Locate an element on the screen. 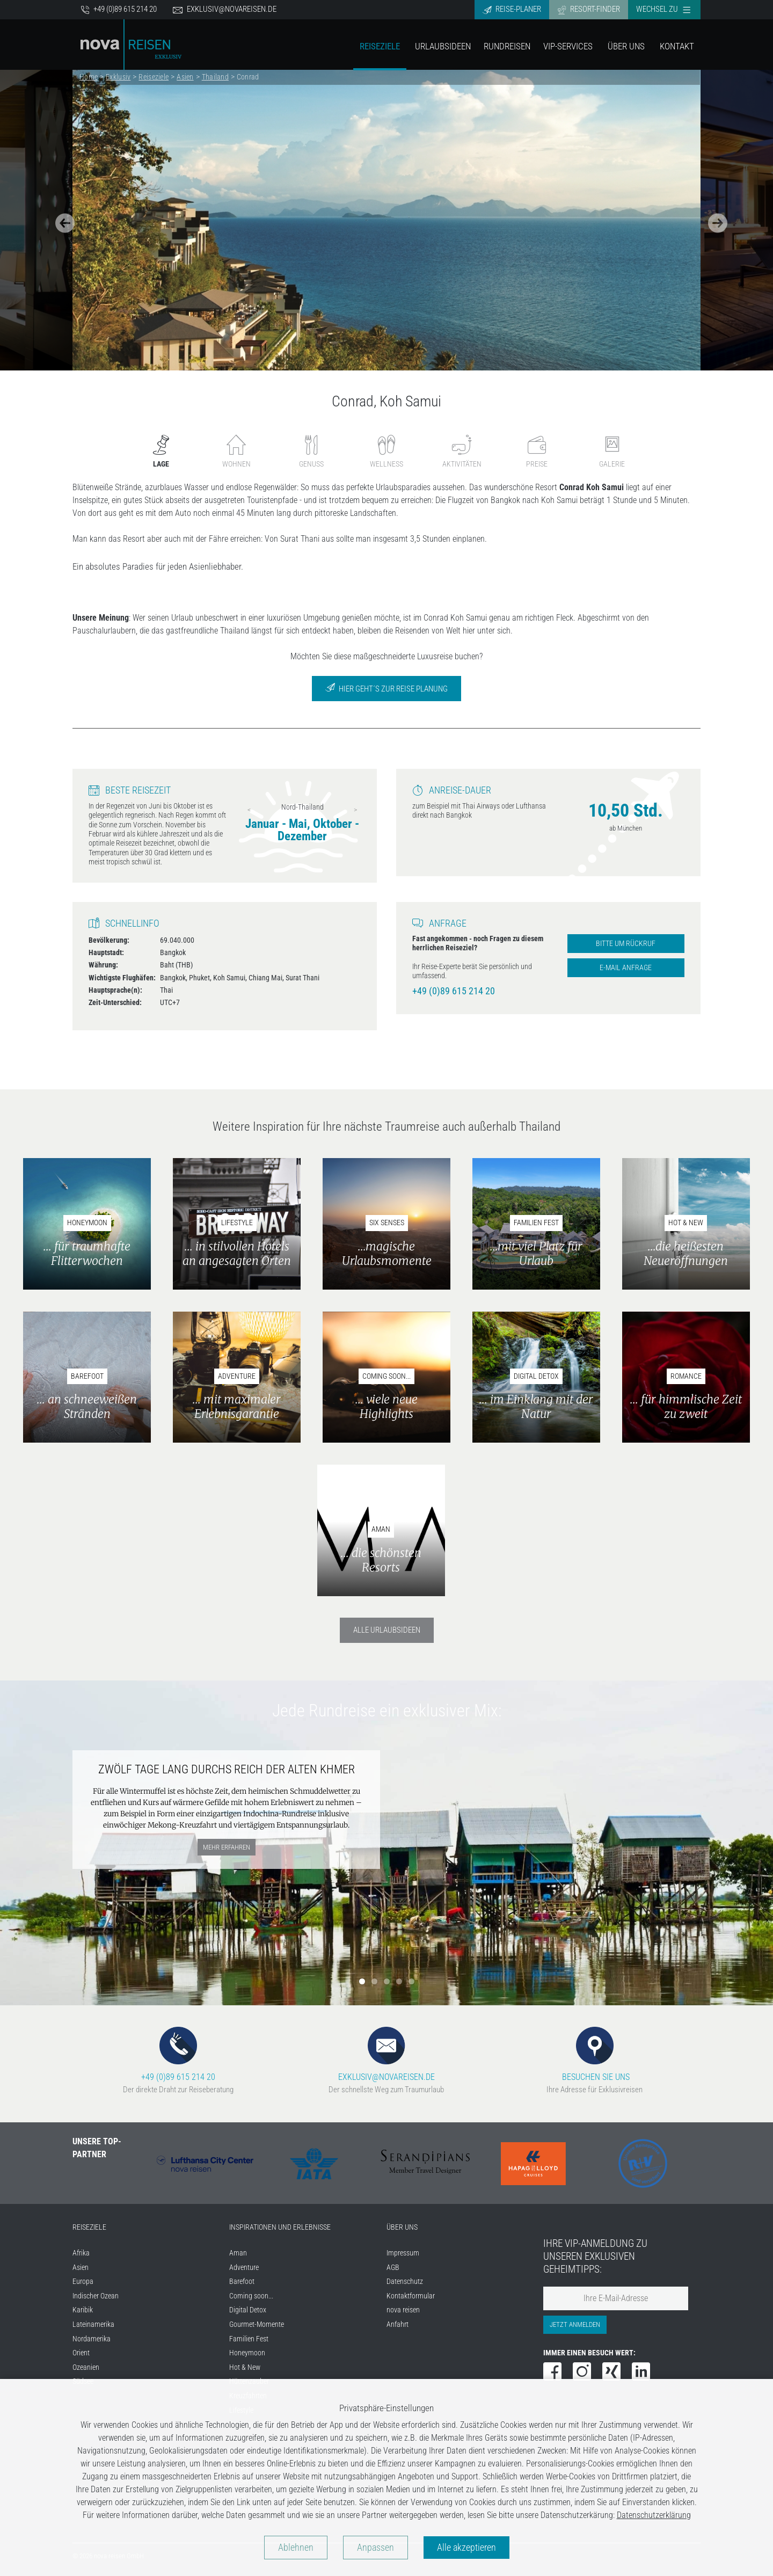 Image resolution: width=773 pixels, height=2576 pixels. Datenschutz is located at coordinates (404, 2281).